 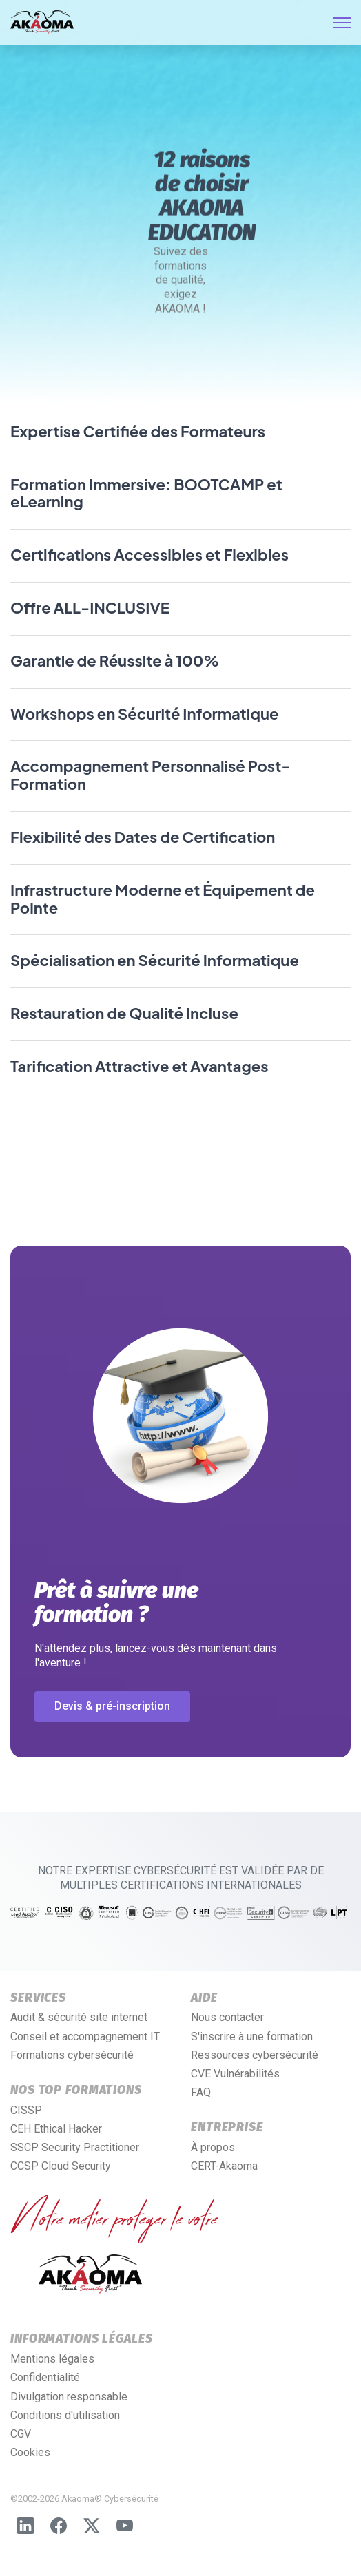 What do you see at coordinates (78, 2017) in the screenshot?
I see `Audit & sécurité site internet` at bounding box center [78, 2017].